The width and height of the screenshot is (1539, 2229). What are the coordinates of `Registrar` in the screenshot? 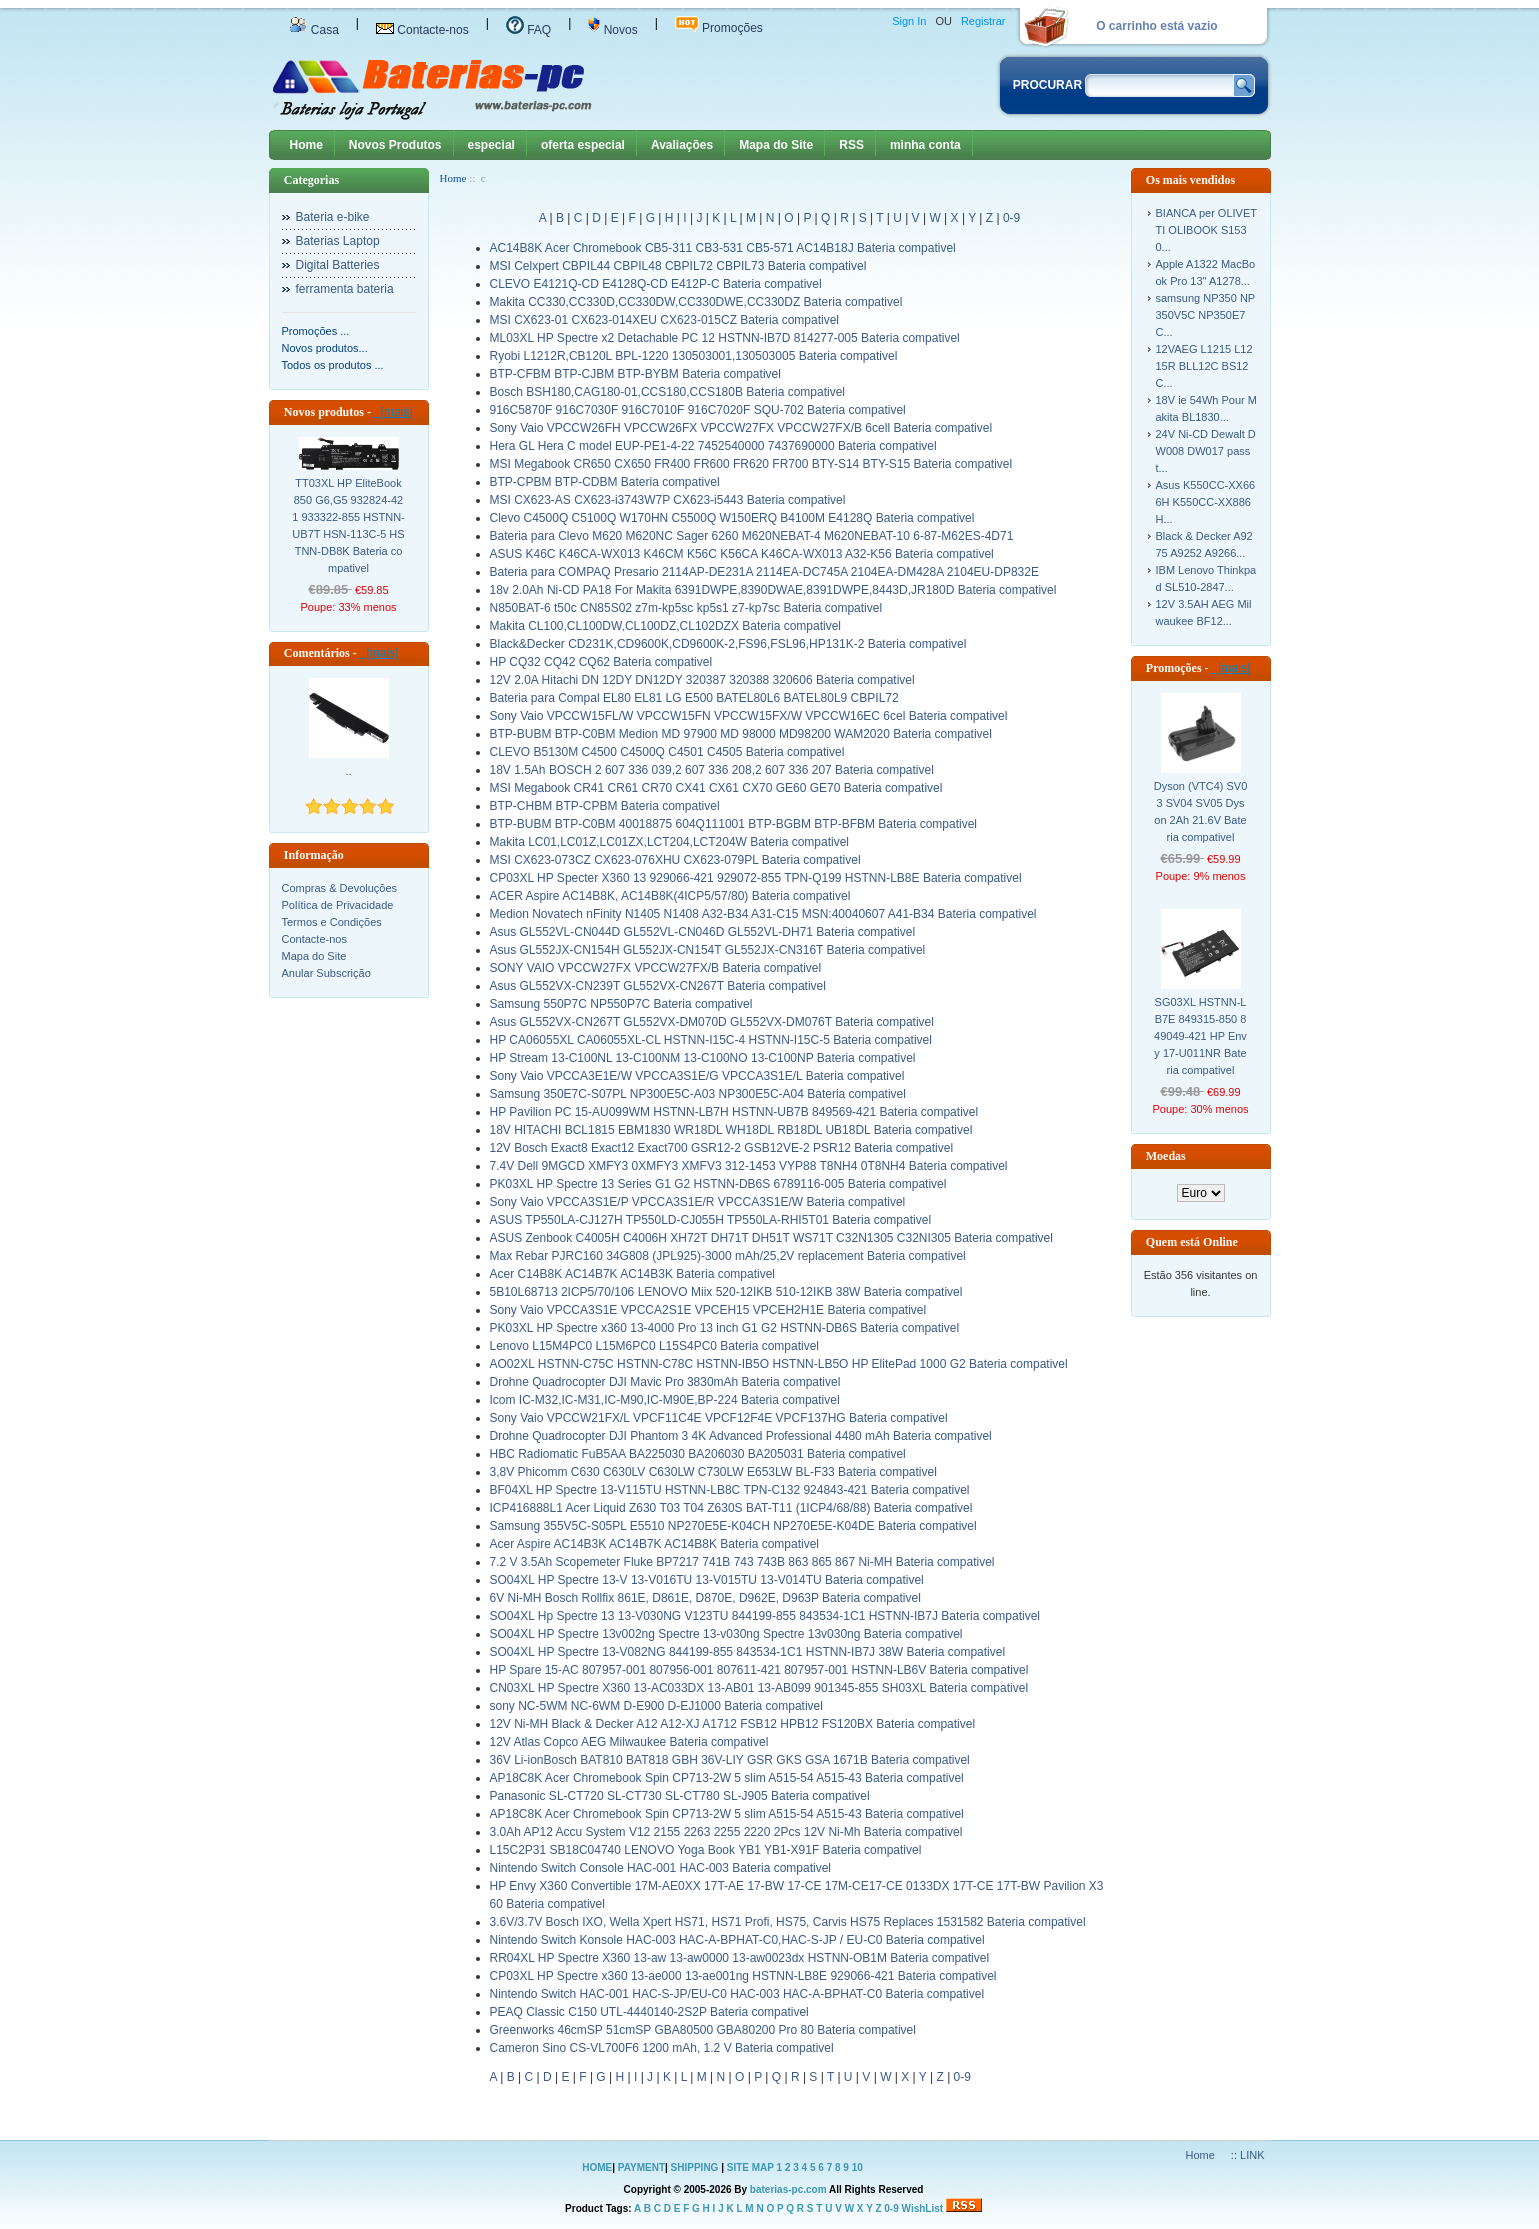 It's located at (983, 21).